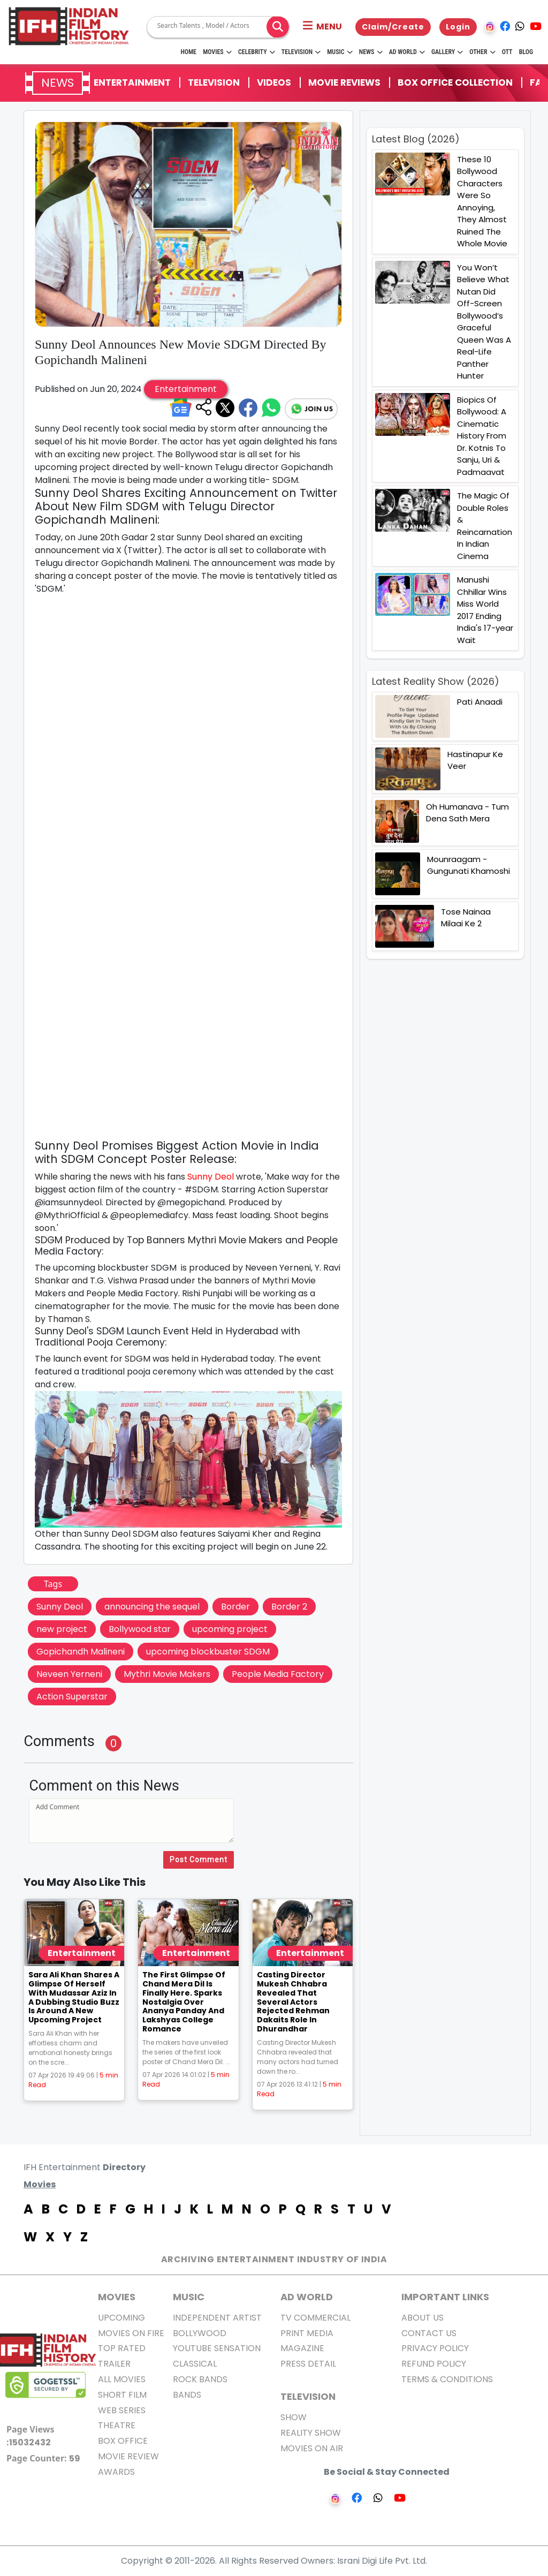  I want to click on Other, so click(482, 52).